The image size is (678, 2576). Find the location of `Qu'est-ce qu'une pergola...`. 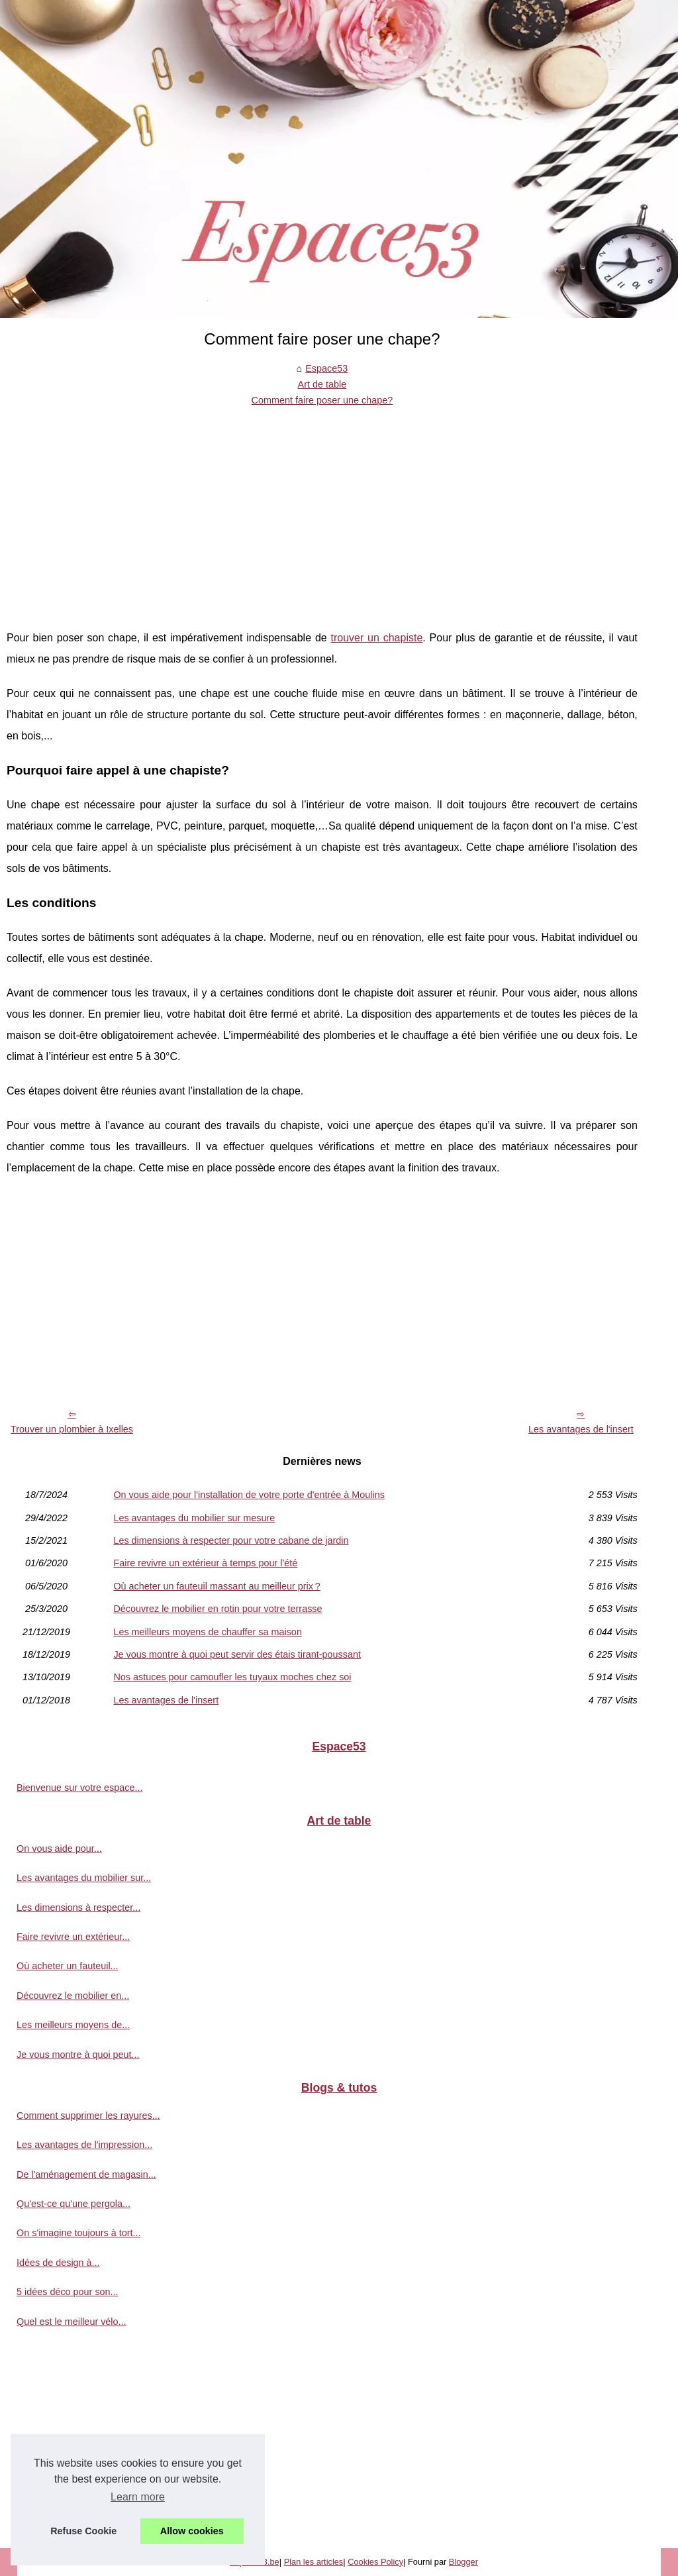

Qu'est-ce qu'une pergola... is located at coordinates (73, 2203).